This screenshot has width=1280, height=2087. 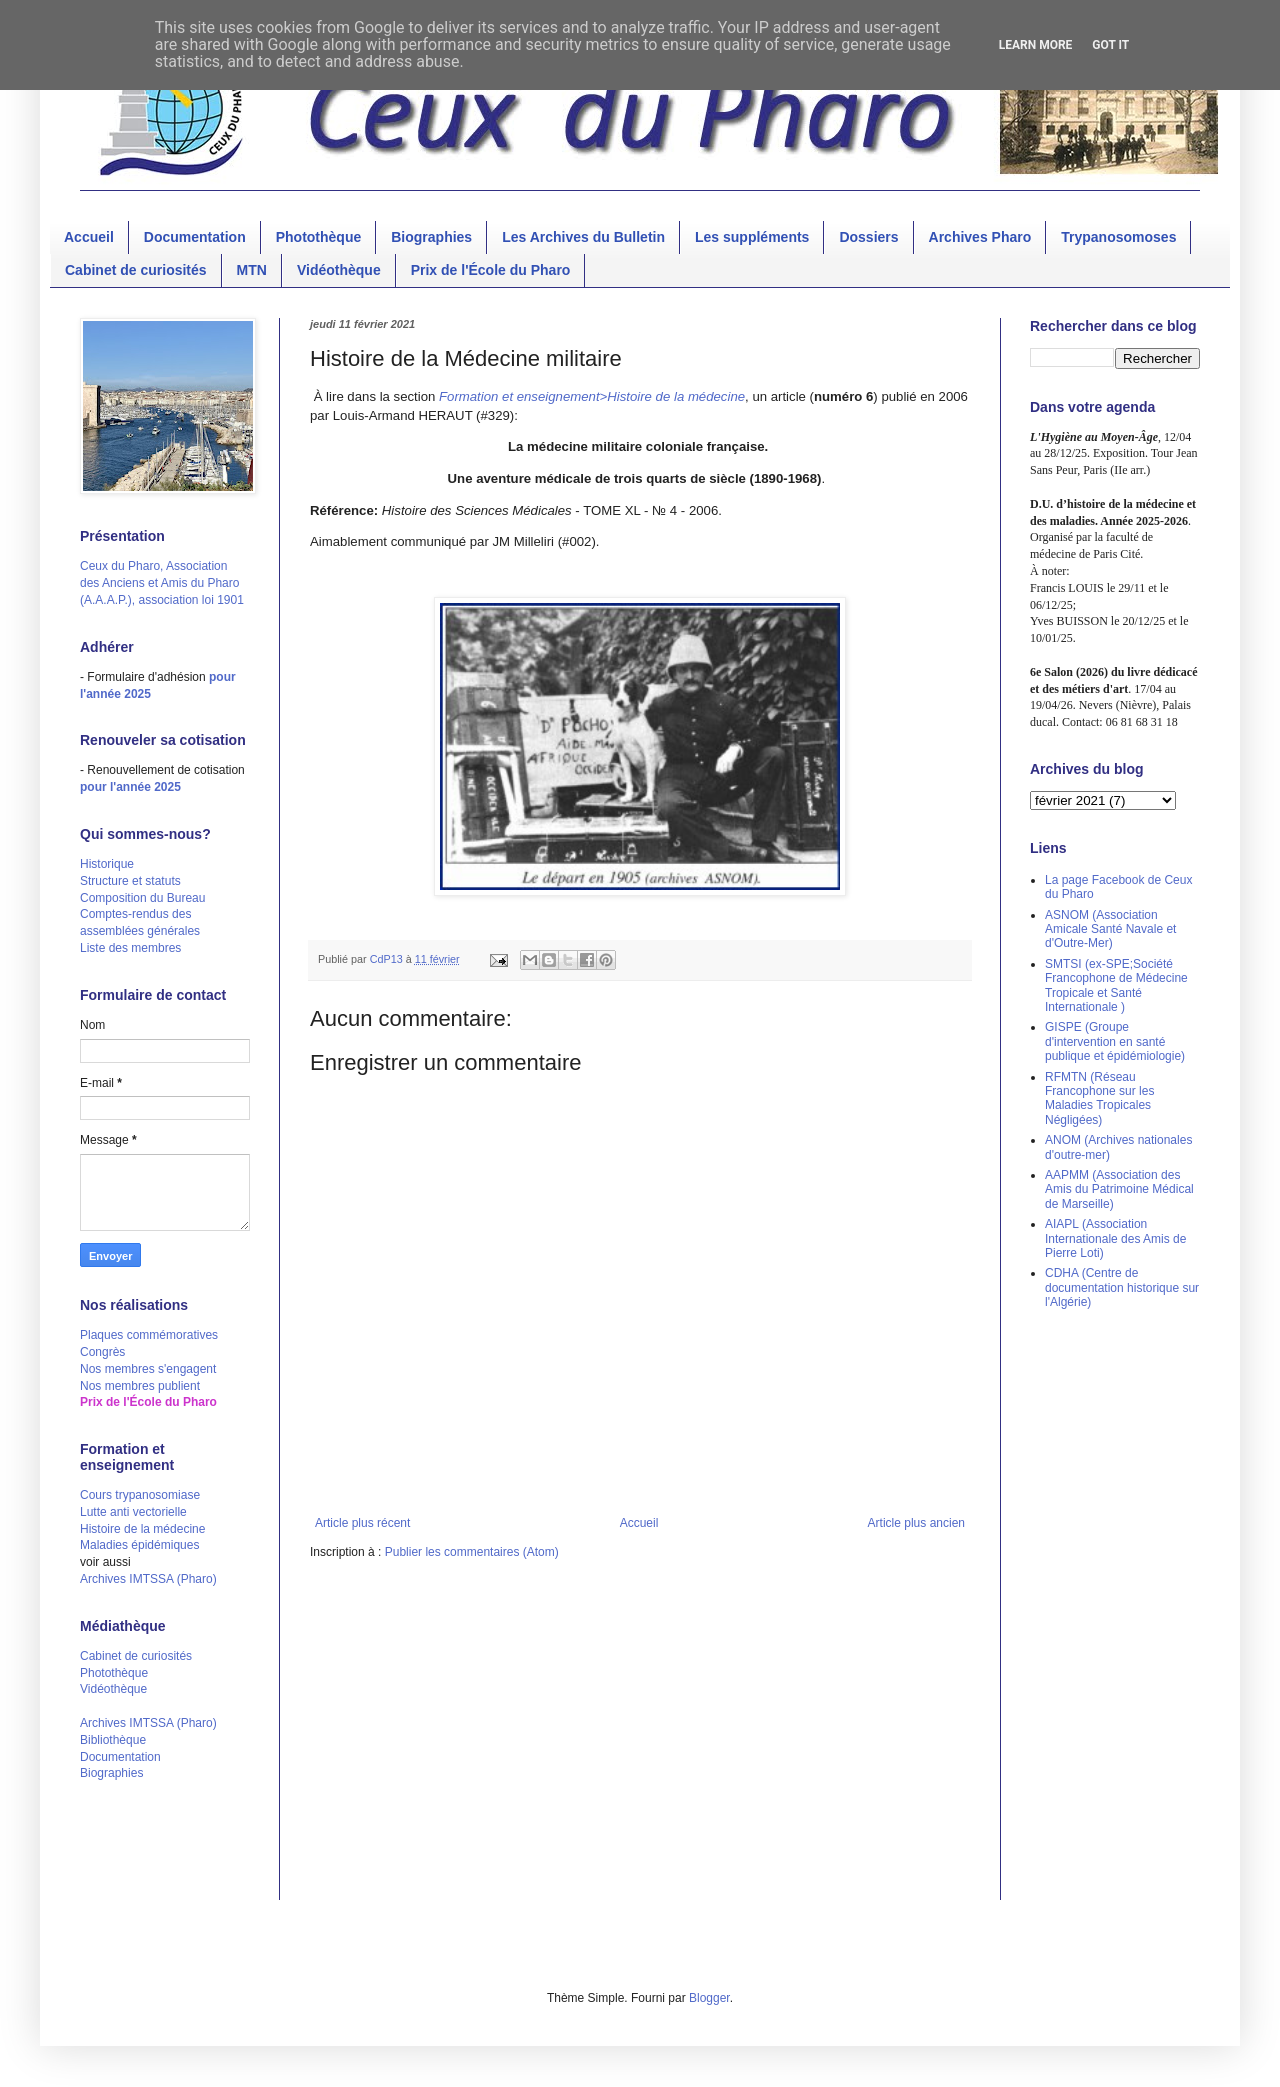 I want to click on Formation et enseignement>Histoire de la médecine, so click(x=592, y=396).